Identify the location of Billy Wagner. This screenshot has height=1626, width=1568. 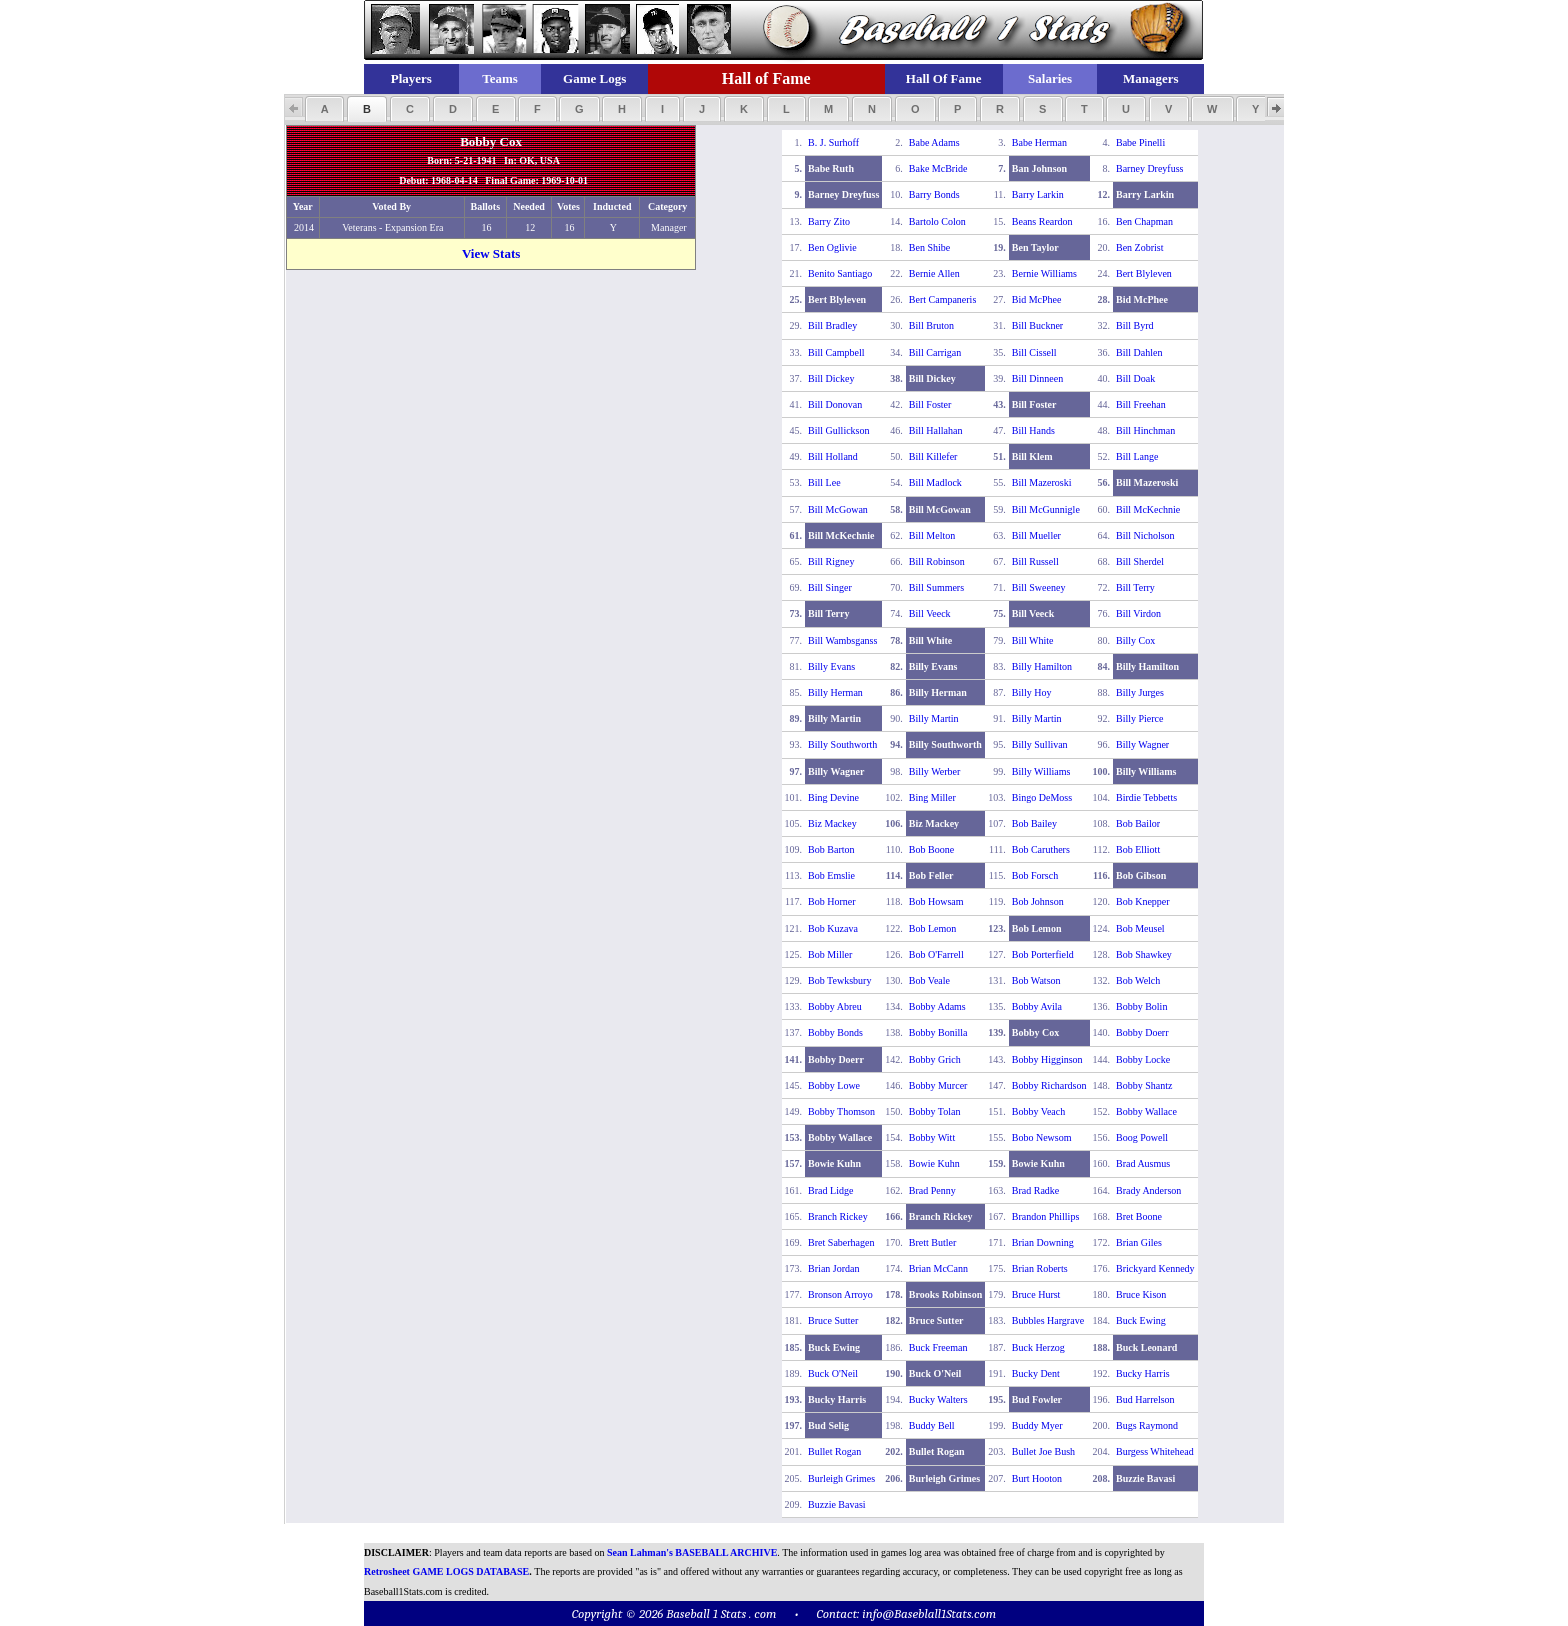
(1142, 744).